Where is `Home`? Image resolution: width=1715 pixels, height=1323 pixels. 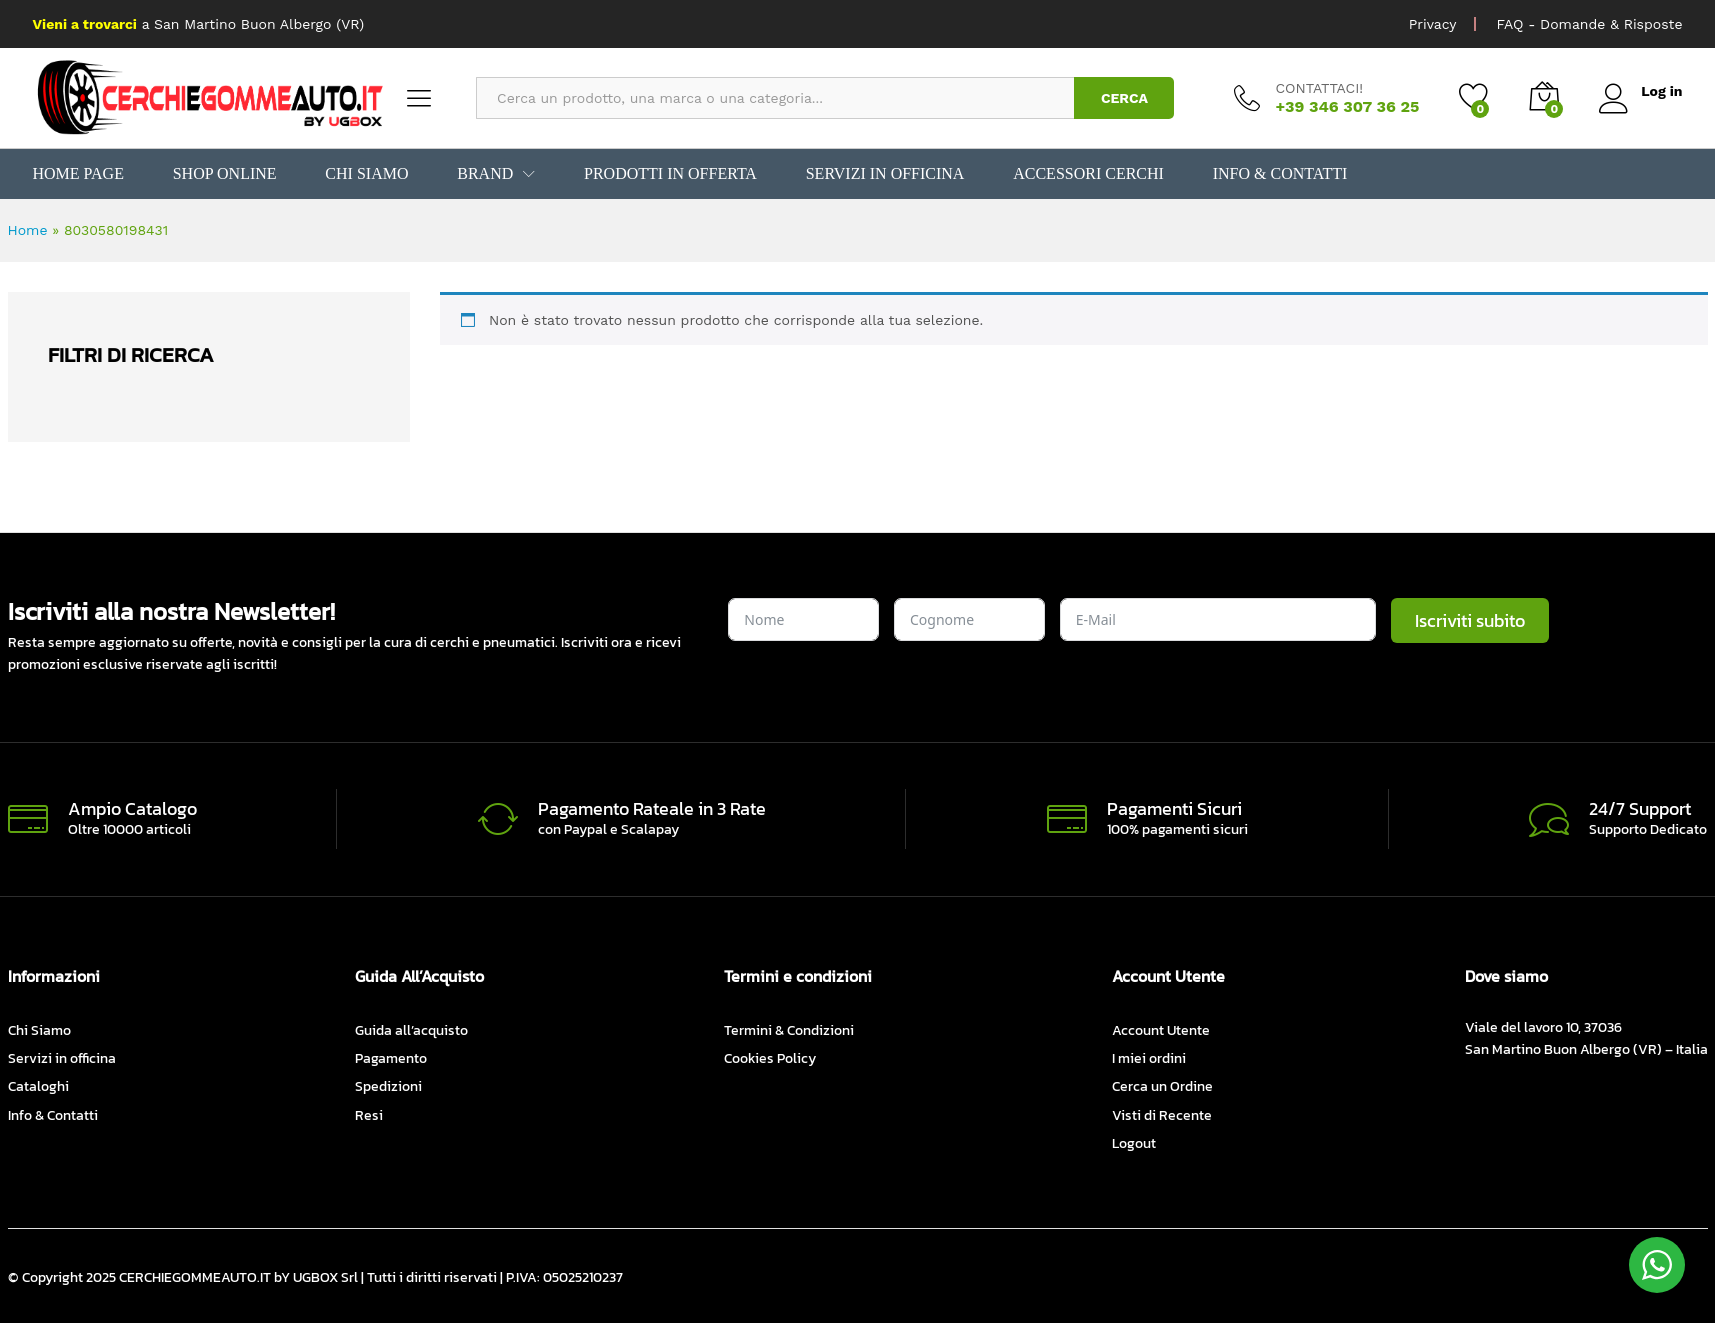 Home is located at coordinates (28, 230).